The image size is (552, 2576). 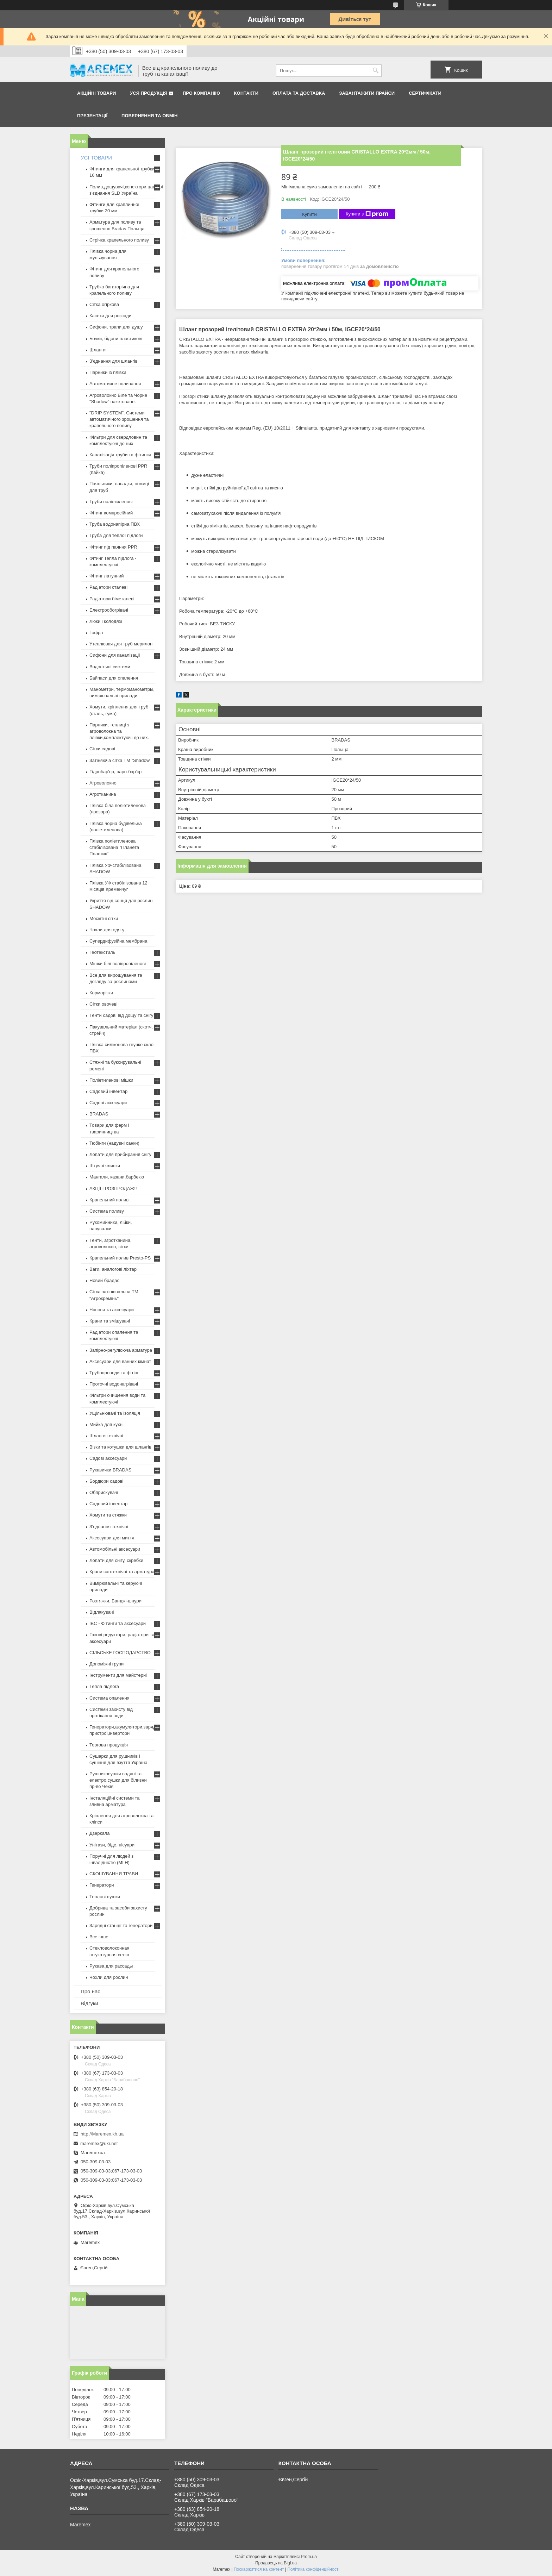 What do you see at coordinates (99, 2143) in the screenshot?
I see `maremex@ukr.net` at bounding box center [99, 2143].